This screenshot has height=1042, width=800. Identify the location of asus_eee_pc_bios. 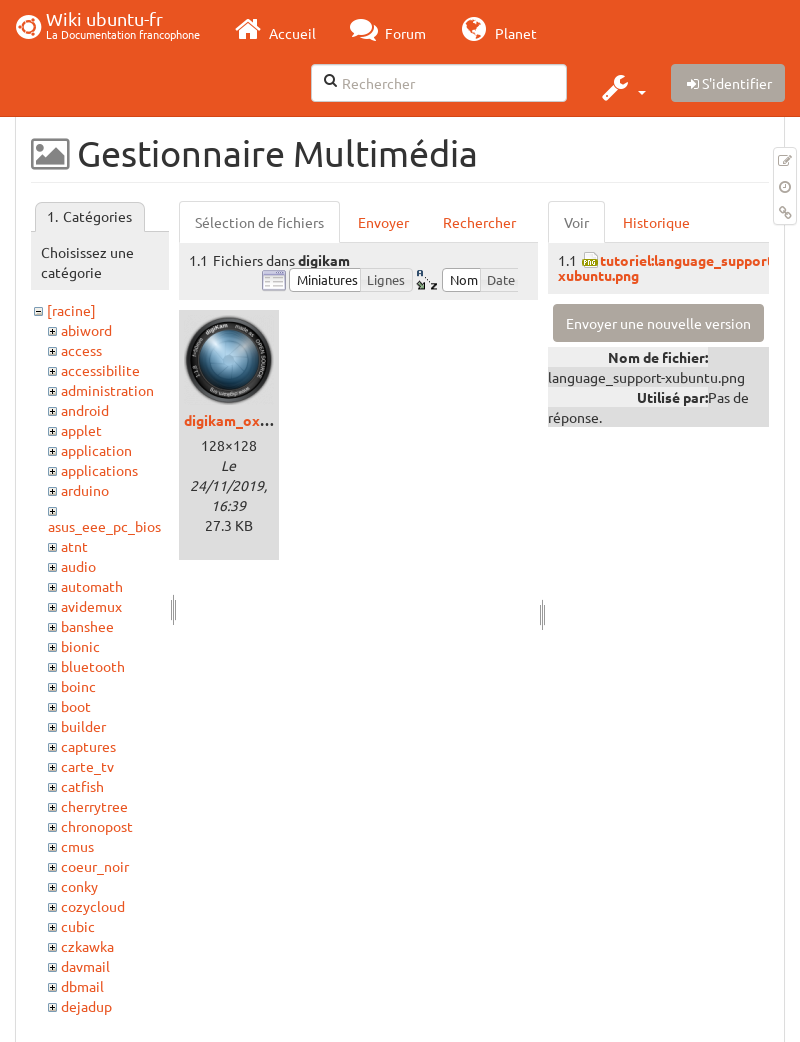
(104, 526).